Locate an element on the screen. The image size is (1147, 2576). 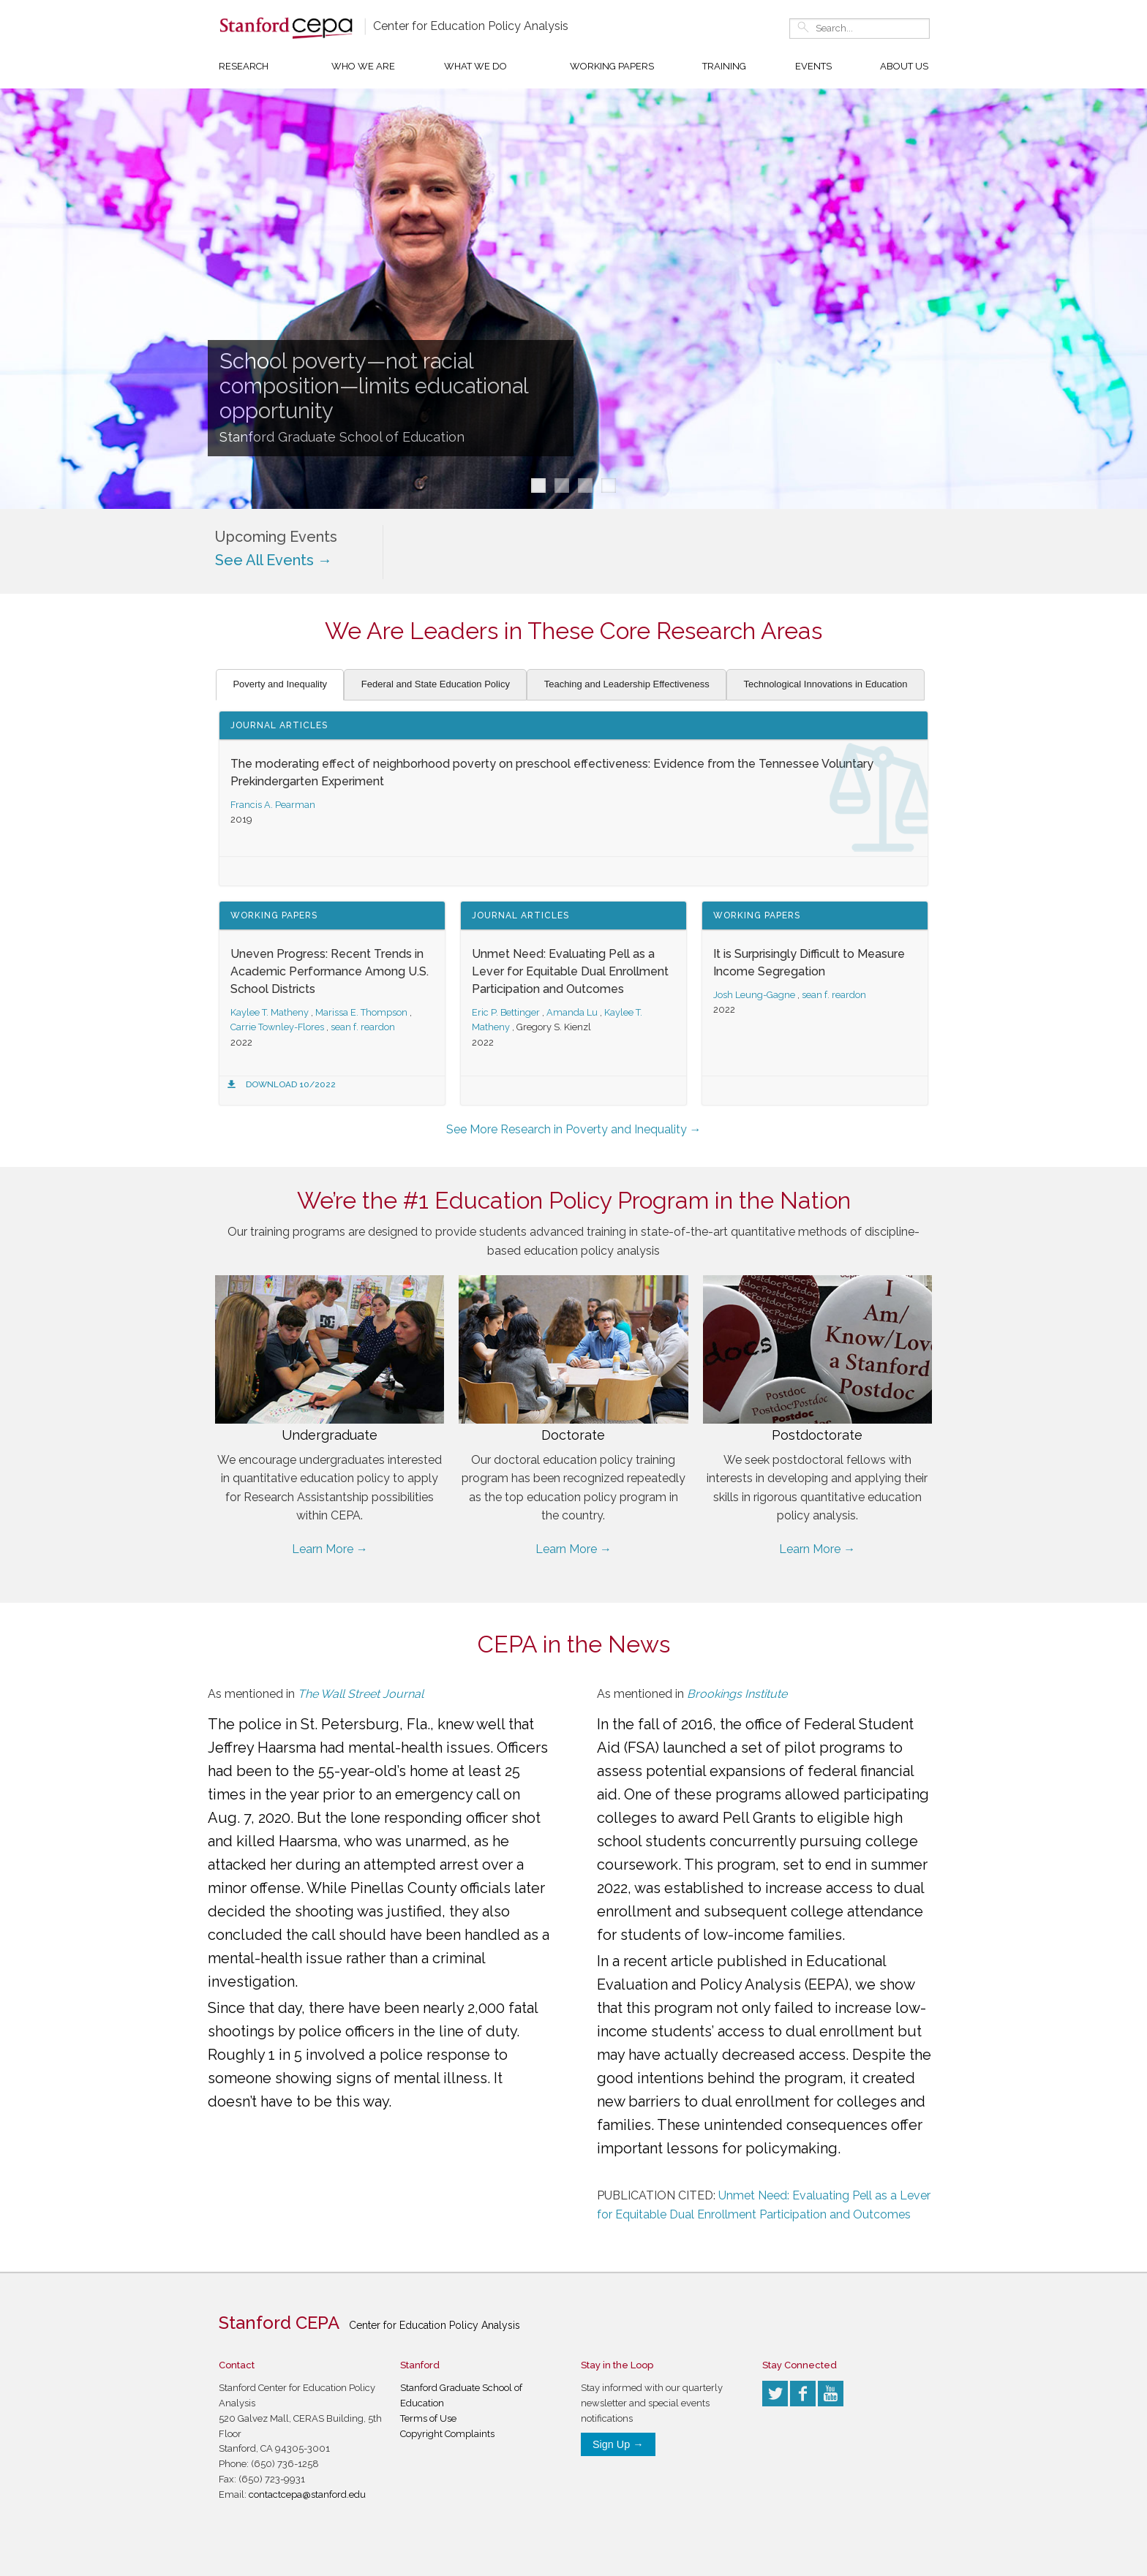
Carrie Townley-Flores is located at coordinates (277, 1026).